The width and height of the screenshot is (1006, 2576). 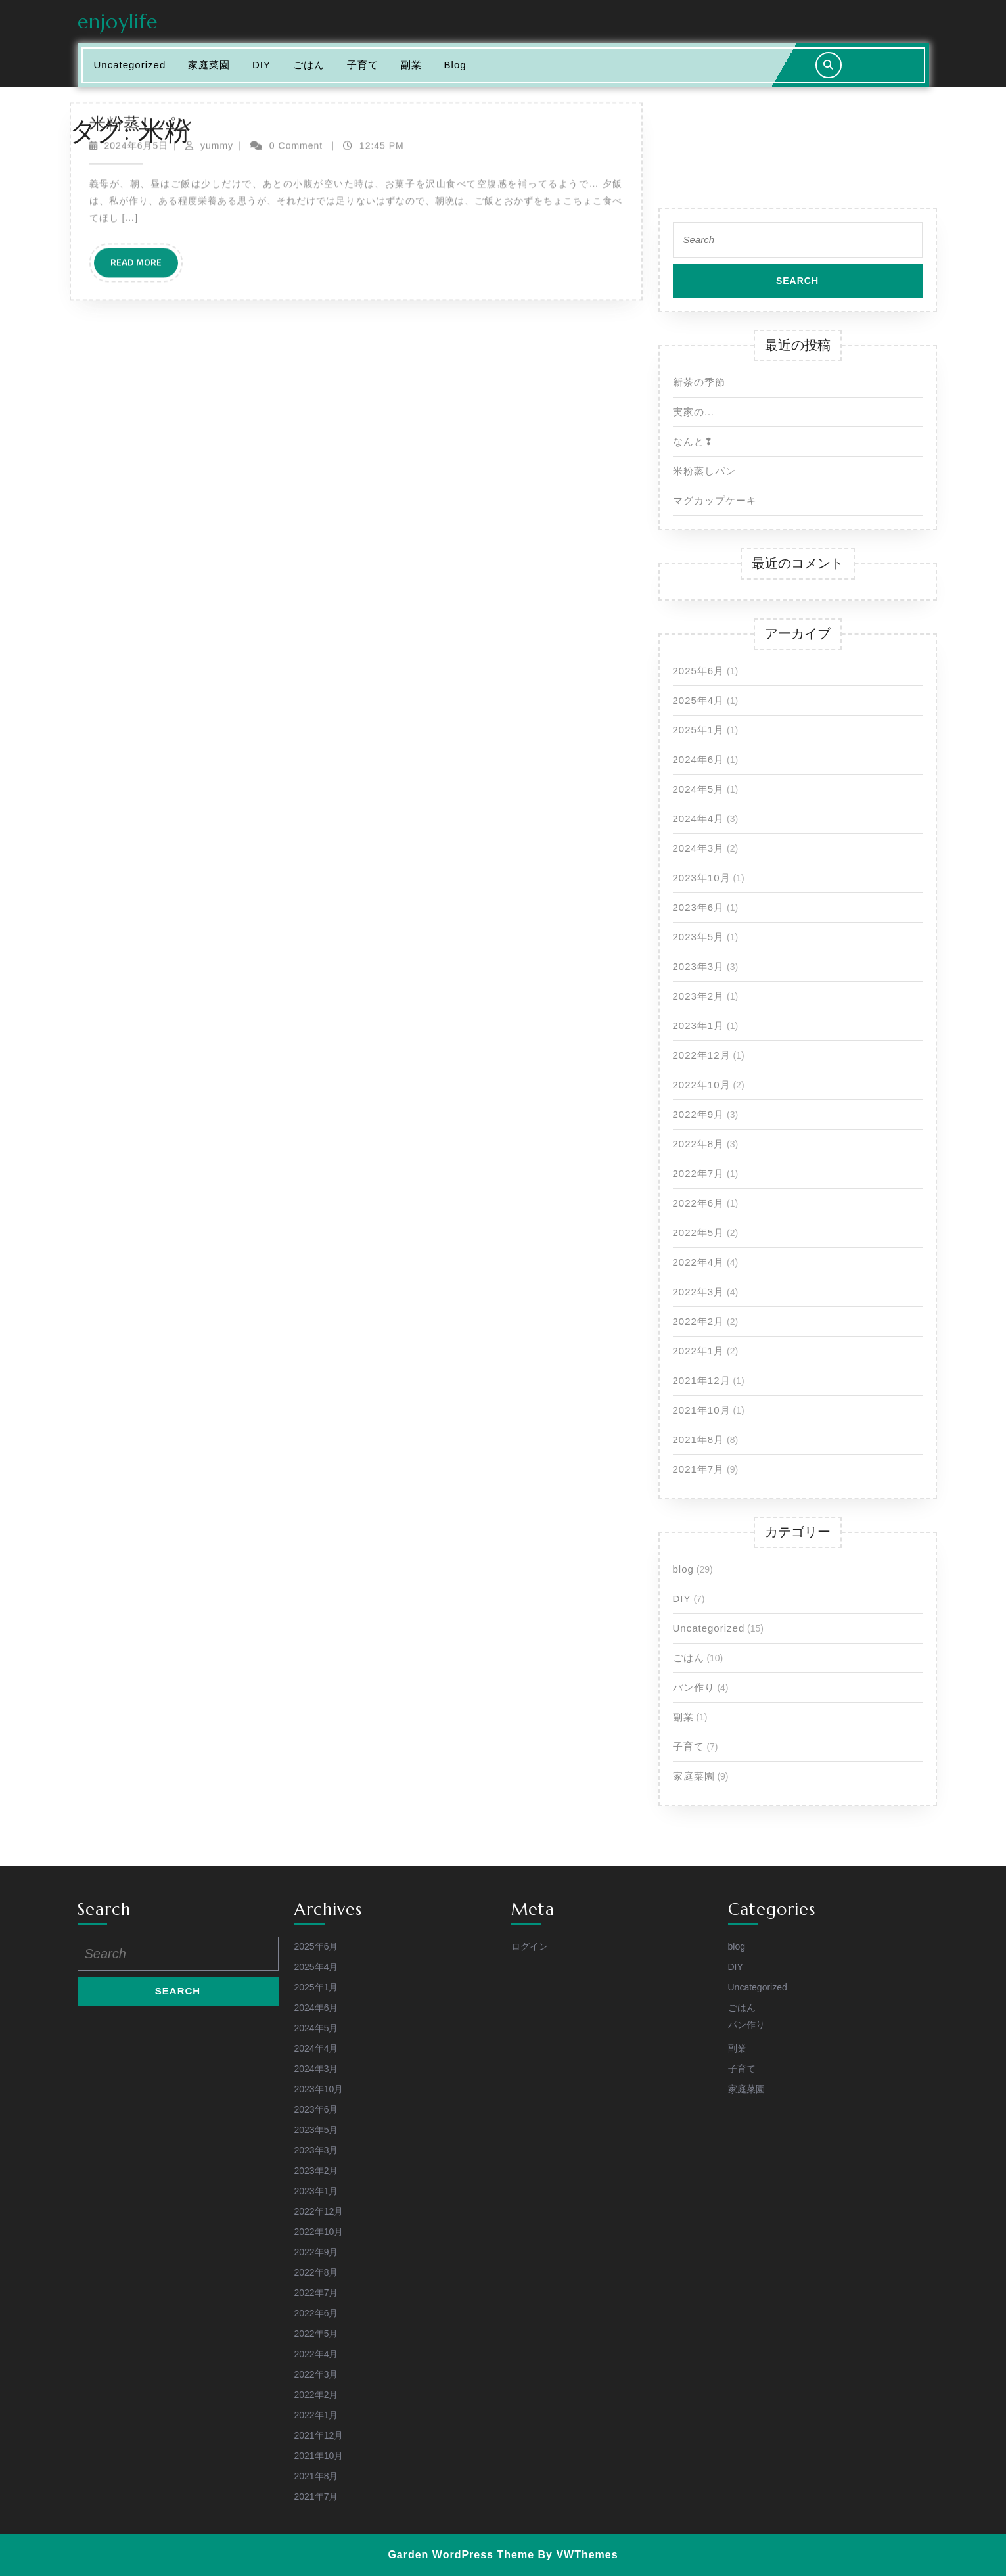 I want to click on マグカップケーキ, so click(x=715, y=500).